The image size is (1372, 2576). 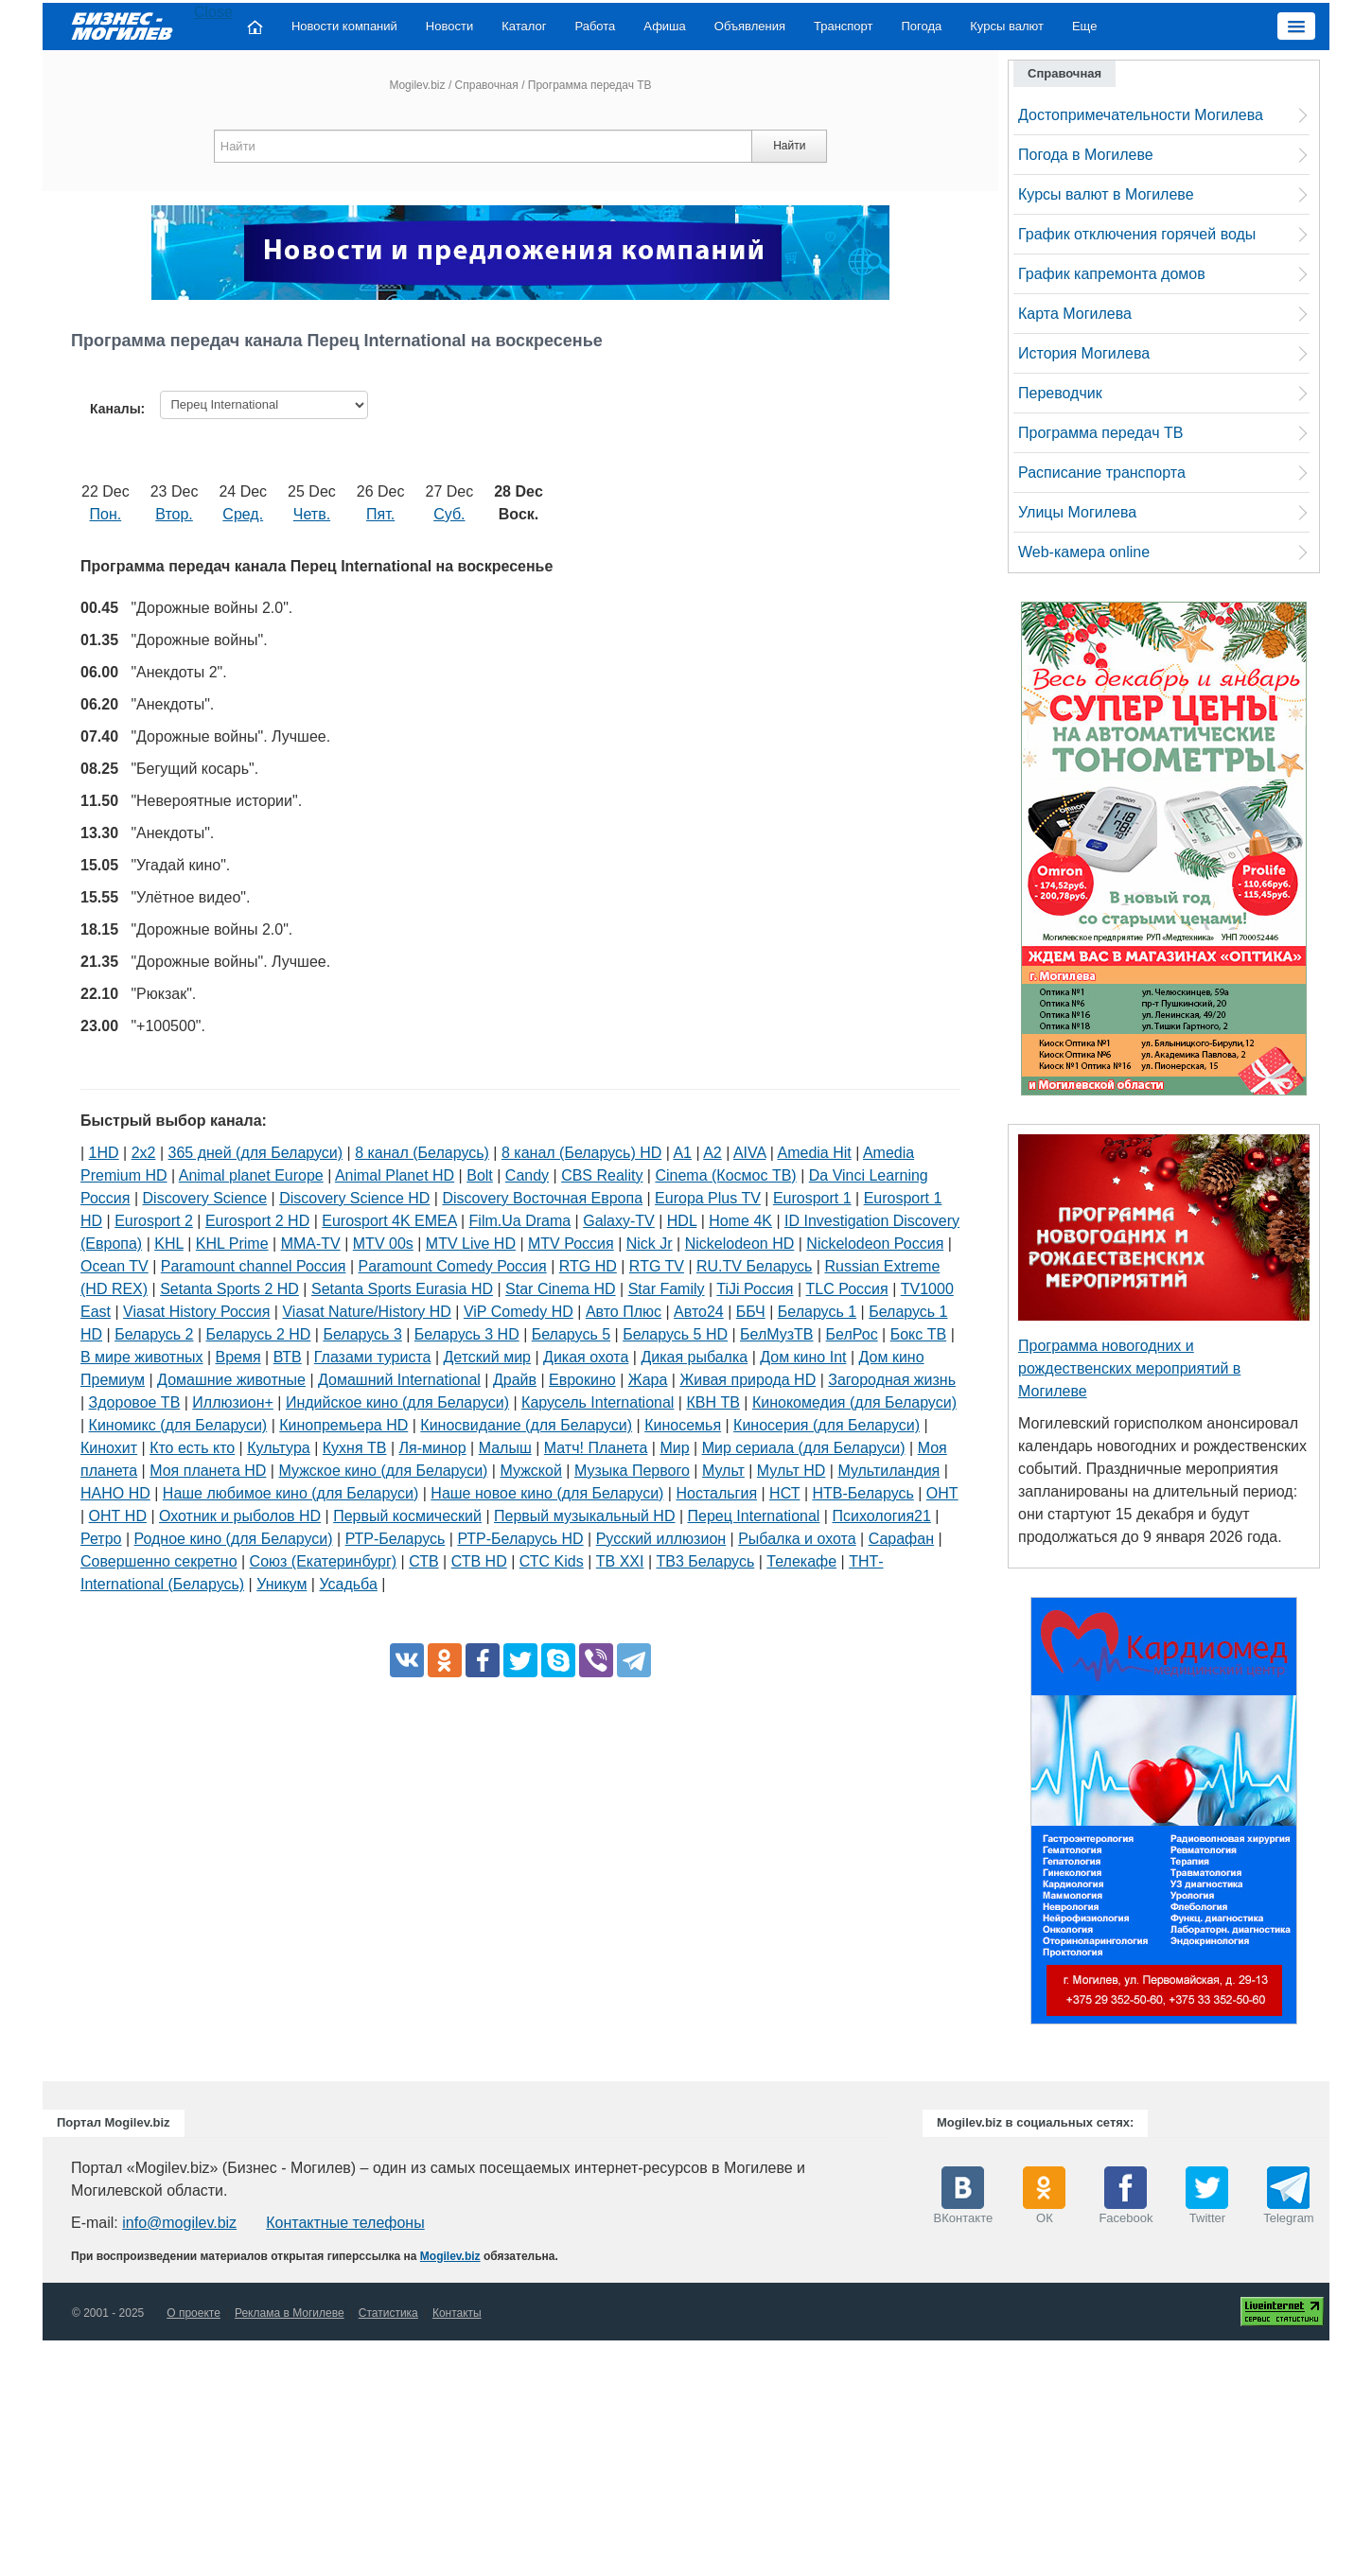 What do you see at coordinates (383, 1243) in the screenshot?
I see `MTV 00s` at bounding box center [383, 1243].